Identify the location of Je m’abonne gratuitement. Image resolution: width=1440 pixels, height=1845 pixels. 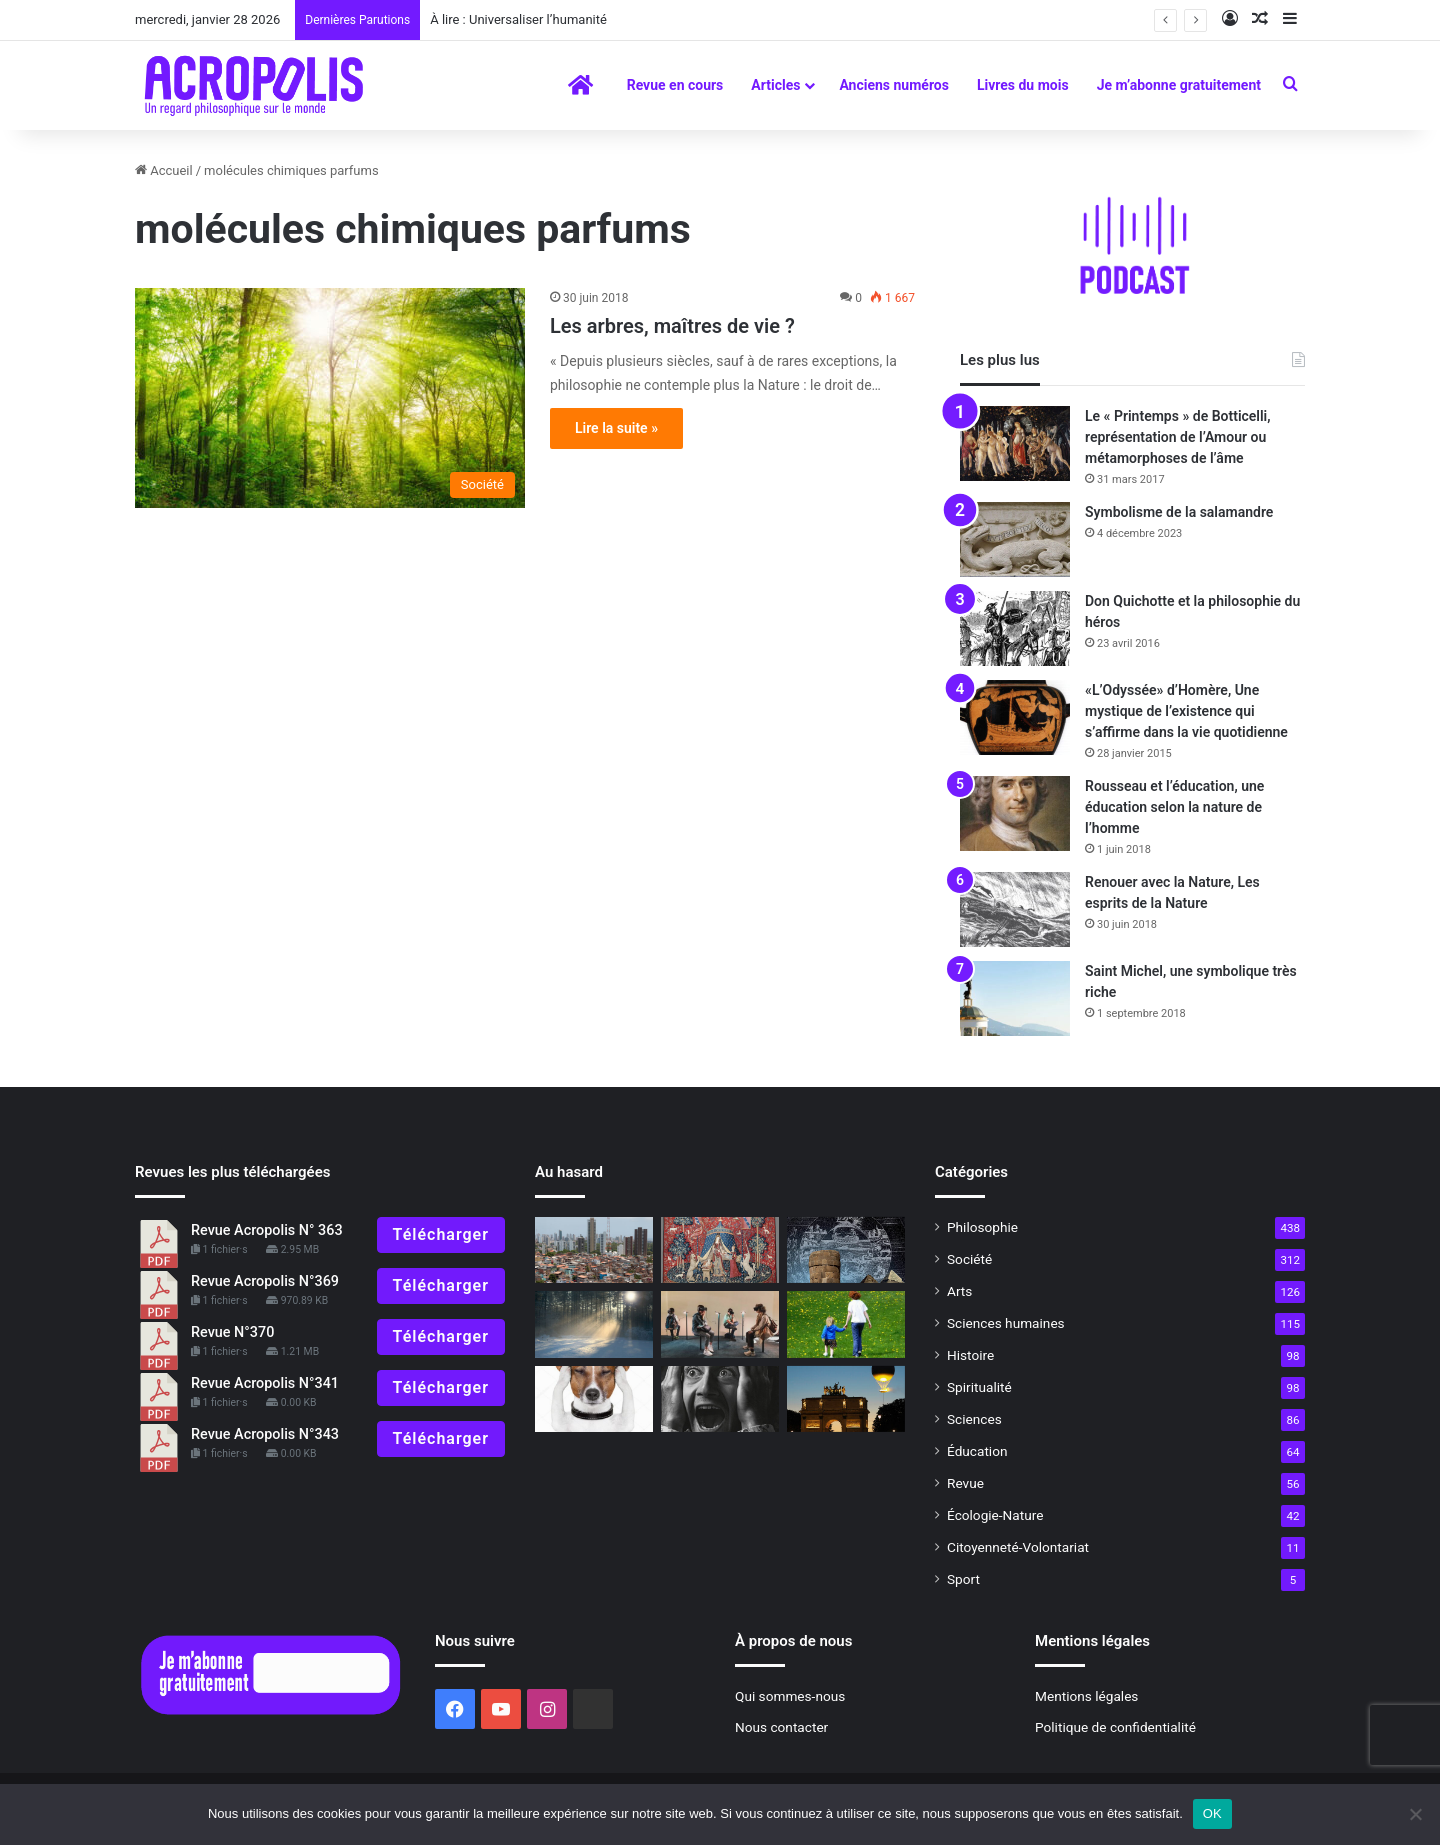
(1179, 85).